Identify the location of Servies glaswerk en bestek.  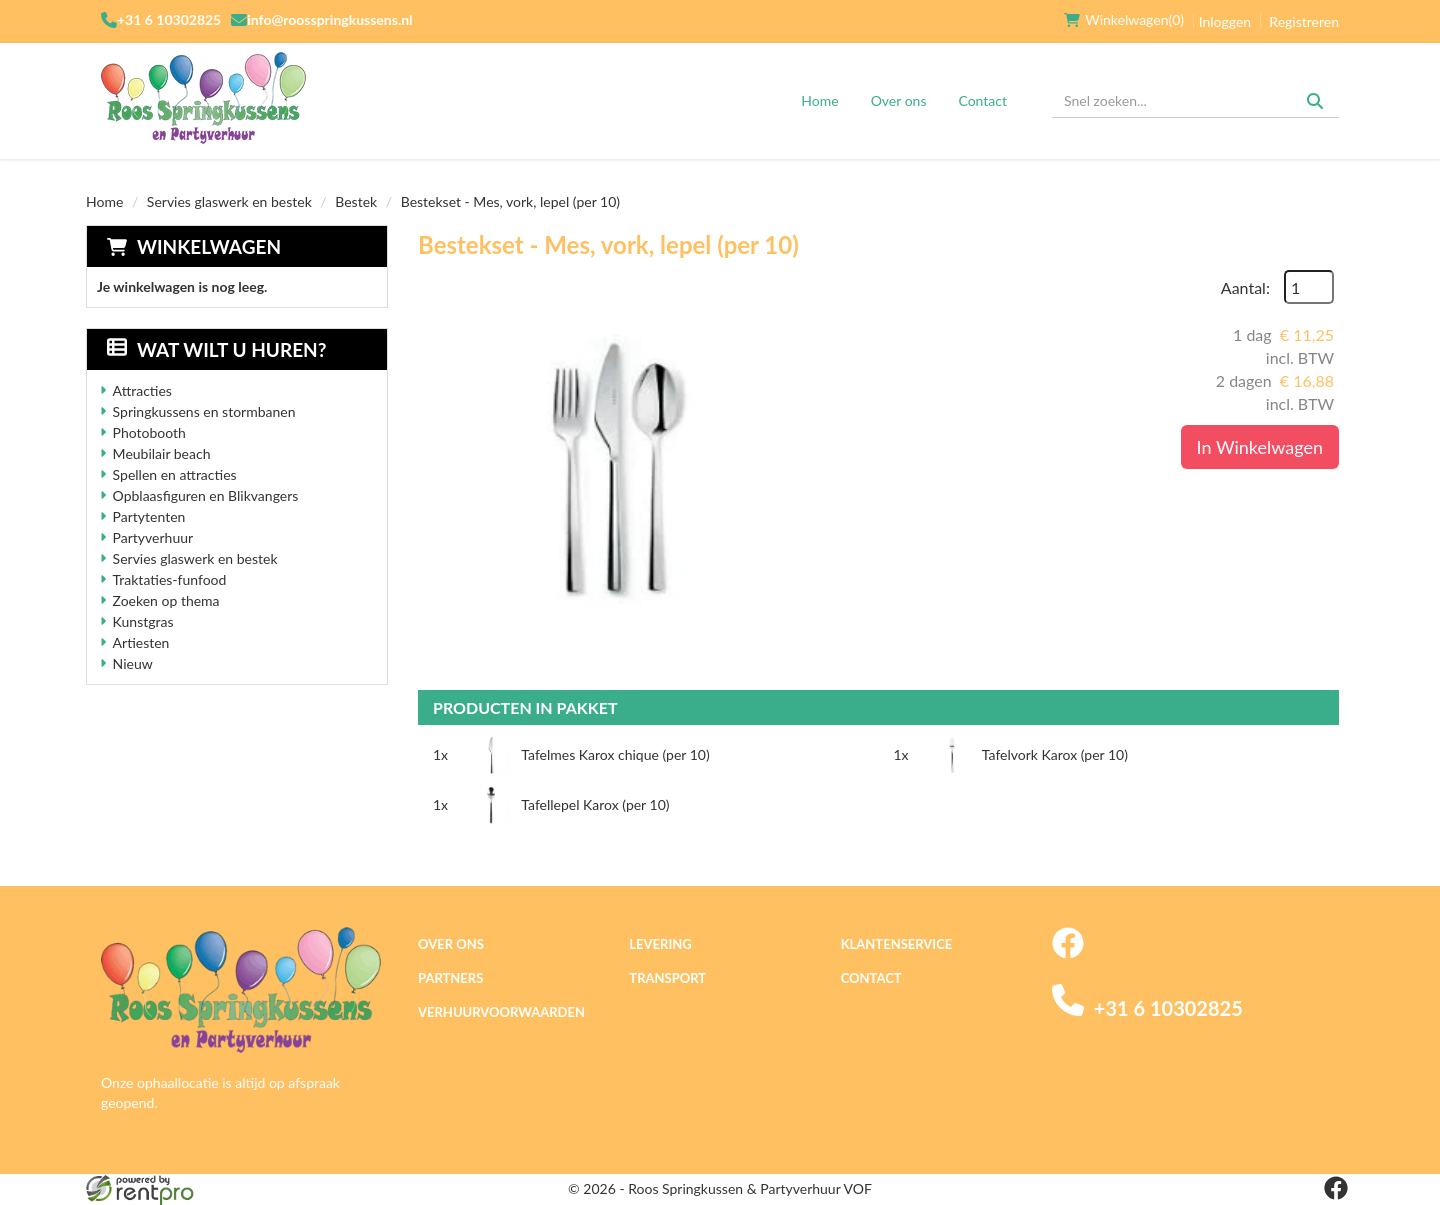
(229, 201).